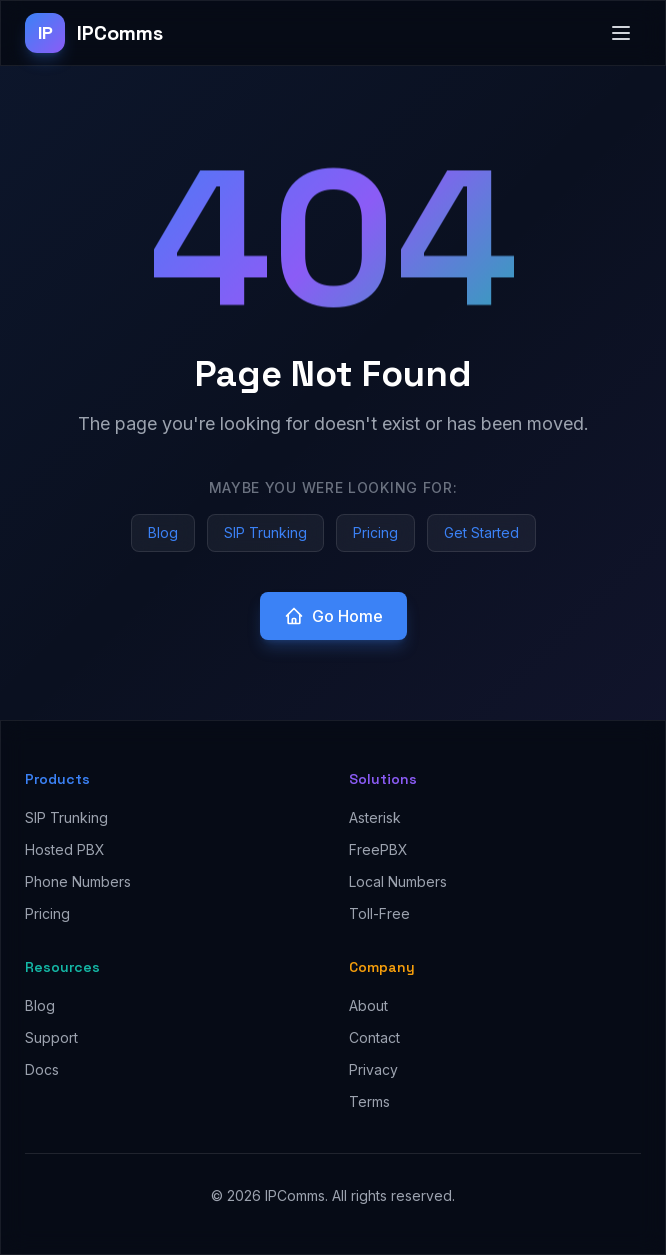 The image size is (666, 1255). What do you see at coordinates (42, 1069) in the screenshot?
I see `Docs` at bounding box center [42, 1069].